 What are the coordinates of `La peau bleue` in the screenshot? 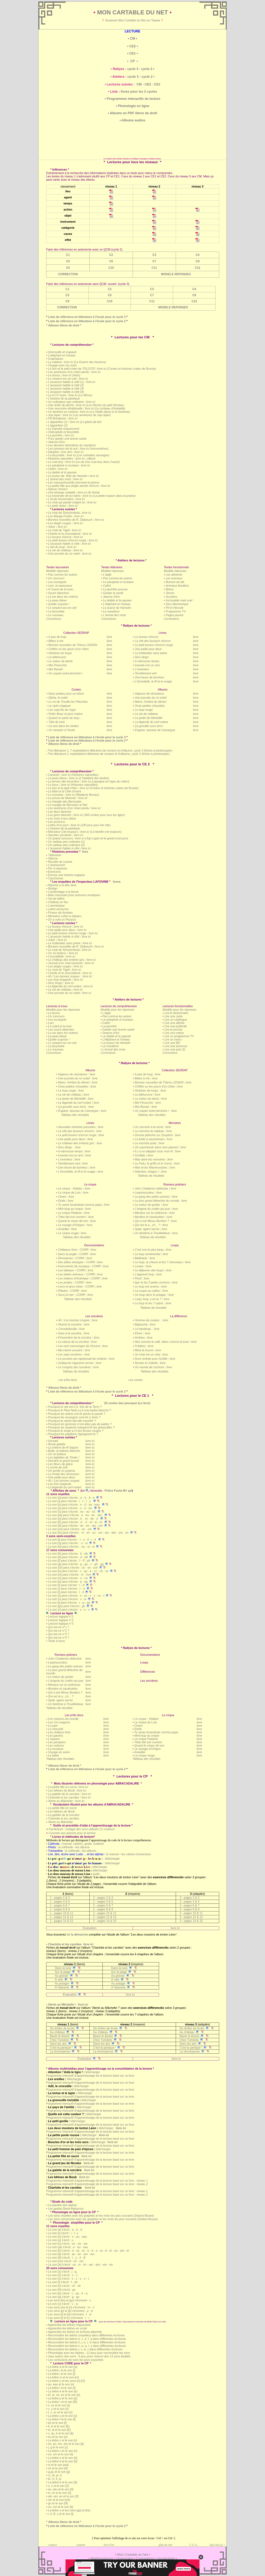 It's located at (57, 600).